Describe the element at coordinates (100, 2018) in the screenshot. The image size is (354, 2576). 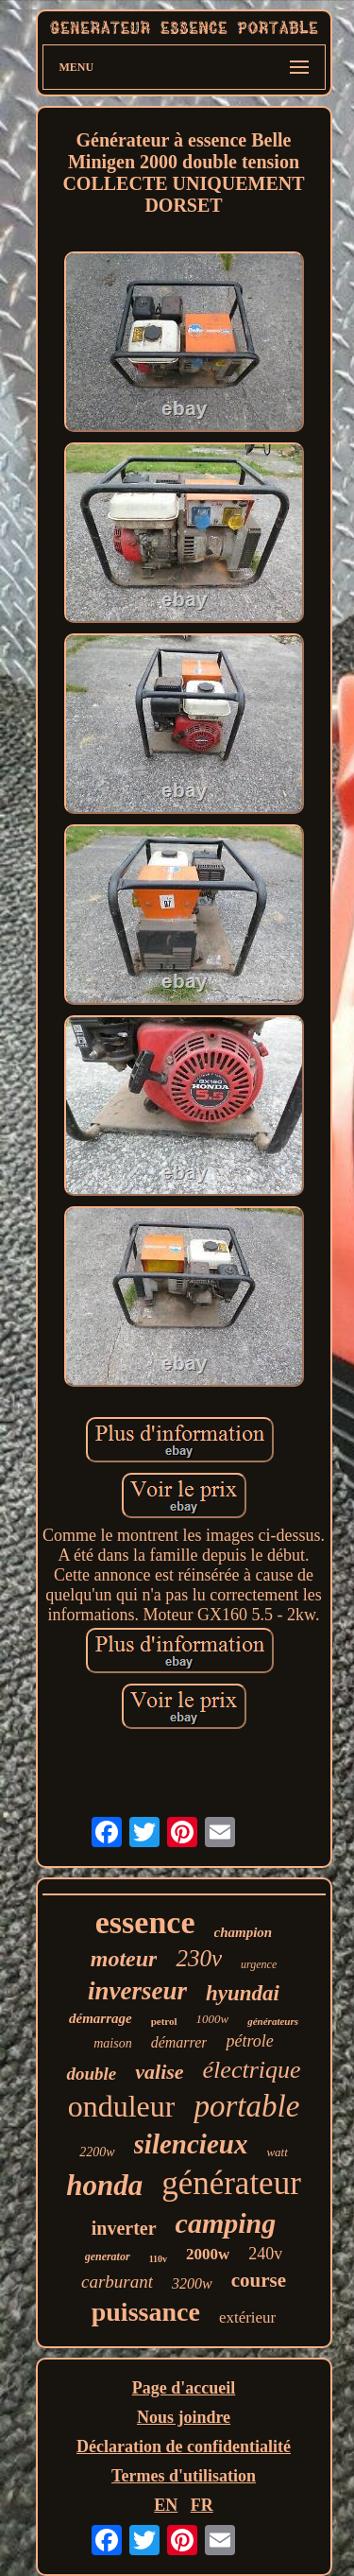
I see `démarrage` at that location.